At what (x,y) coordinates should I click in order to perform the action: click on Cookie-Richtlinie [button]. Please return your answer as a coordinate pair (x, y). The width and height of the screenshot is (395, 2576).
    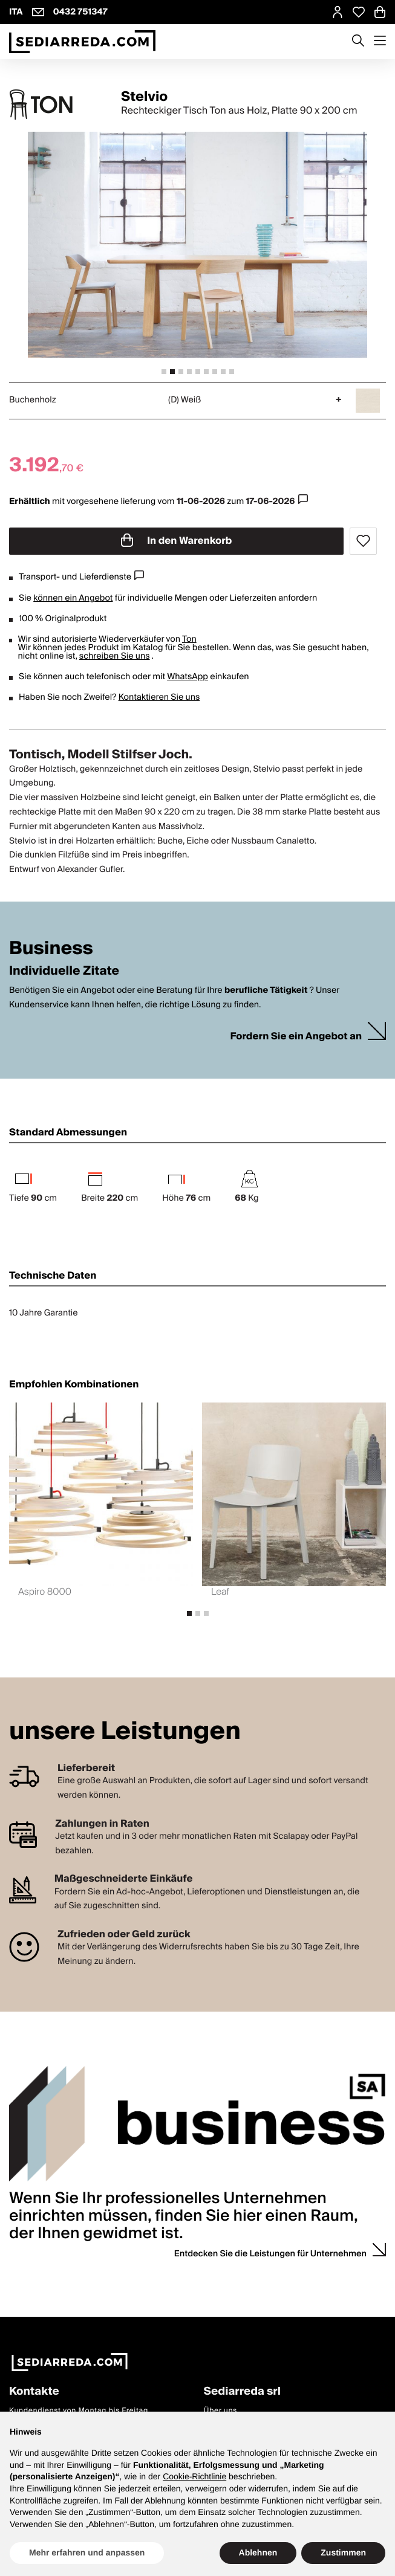
    Looking at the image, I should click on (194, 2476).